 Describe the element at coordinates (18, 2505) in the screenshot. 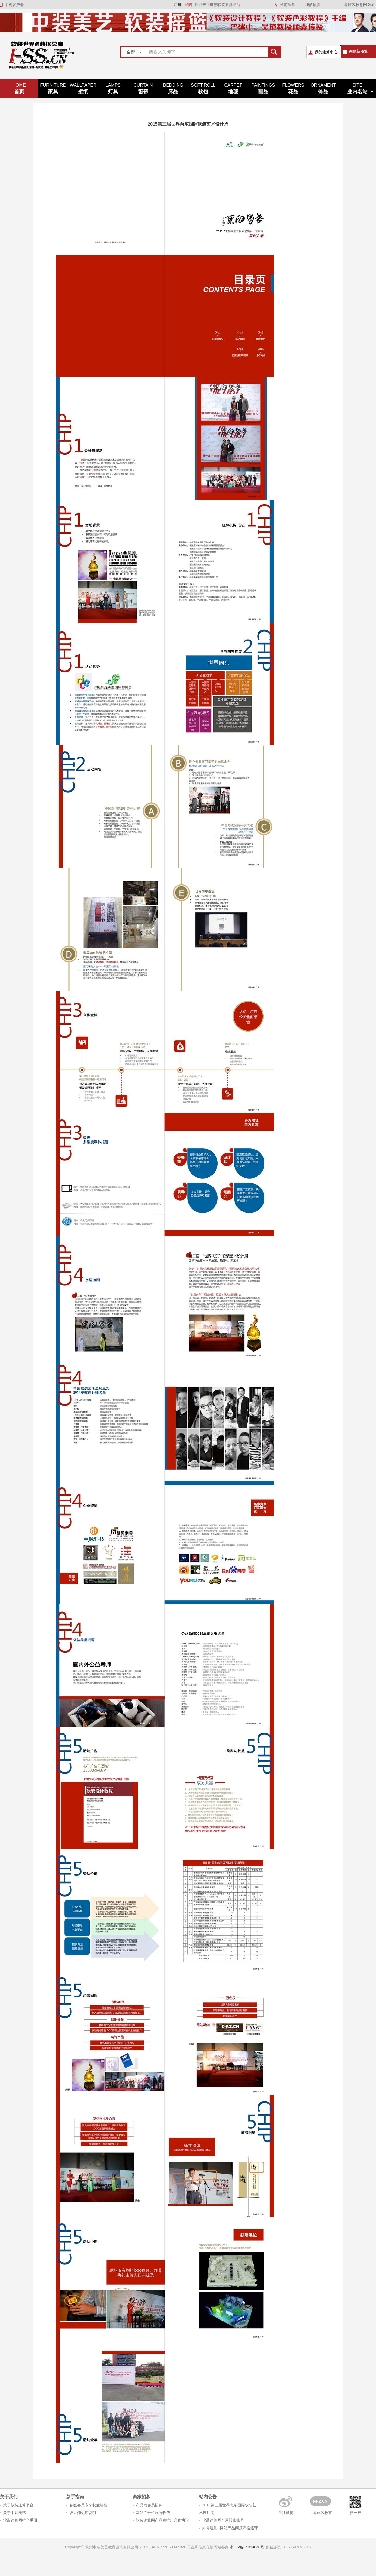

I see `关于软装速算平台` at that location.